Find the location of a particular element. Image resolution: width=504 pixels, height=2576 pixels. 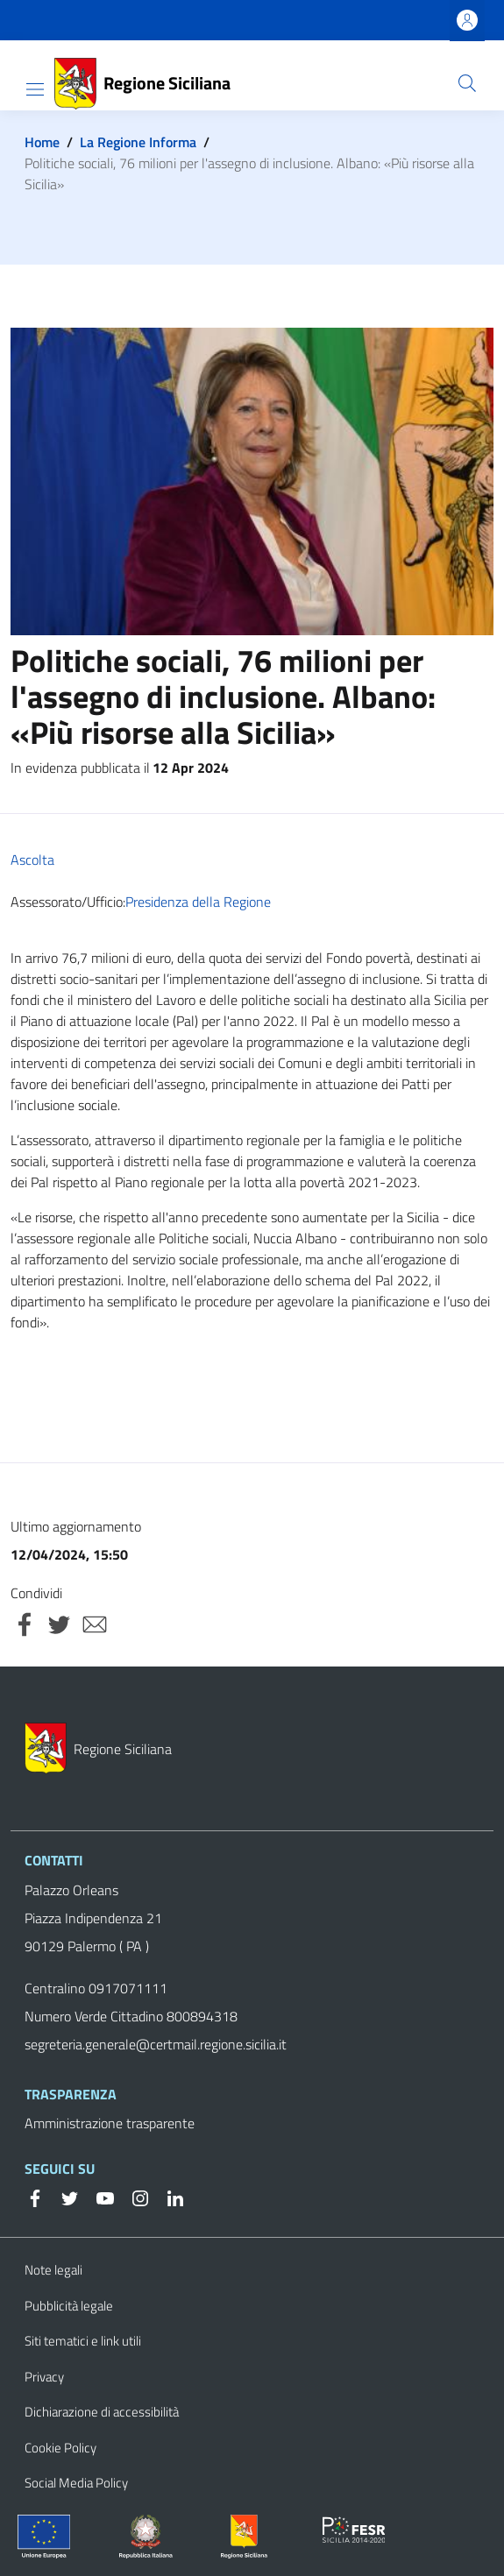

La Regione Informa is located at coordinates (138, 141).